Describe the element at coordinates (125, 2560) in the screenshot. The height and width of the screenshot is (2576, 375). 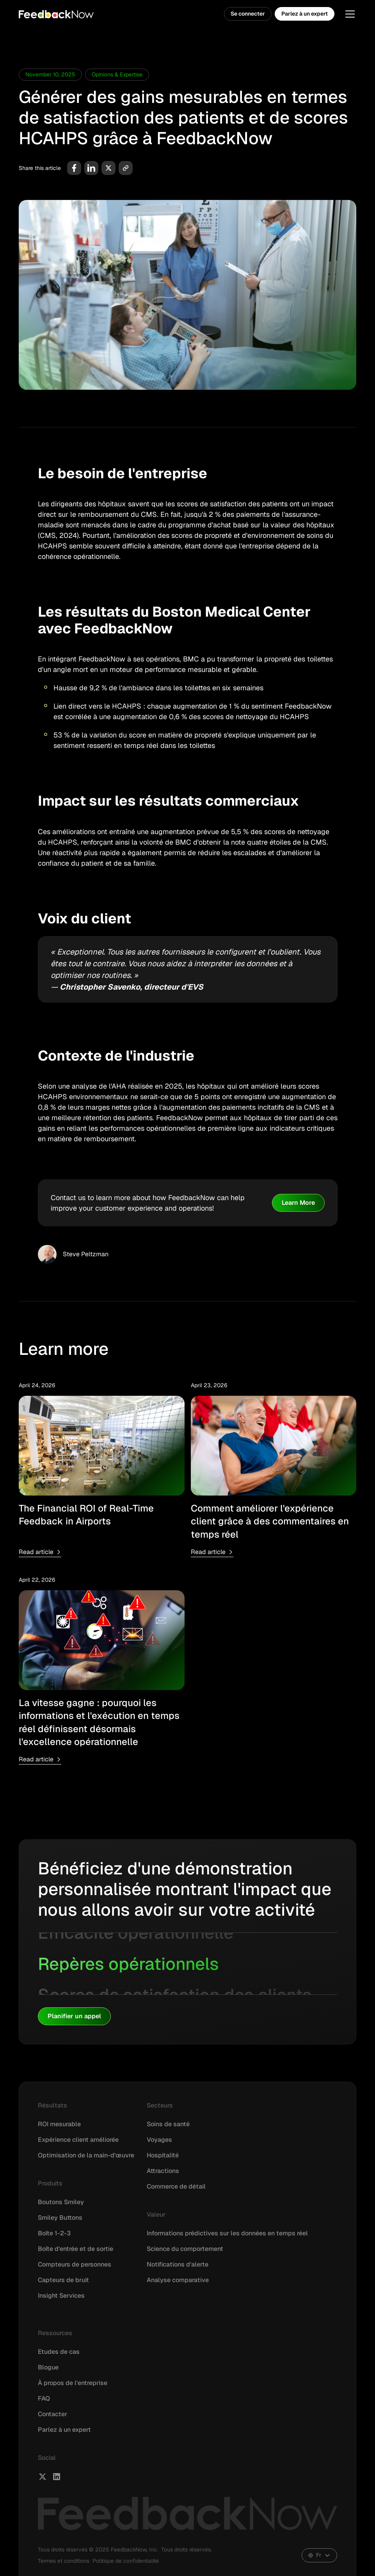
I see `Politique de confidentialité` at that location.